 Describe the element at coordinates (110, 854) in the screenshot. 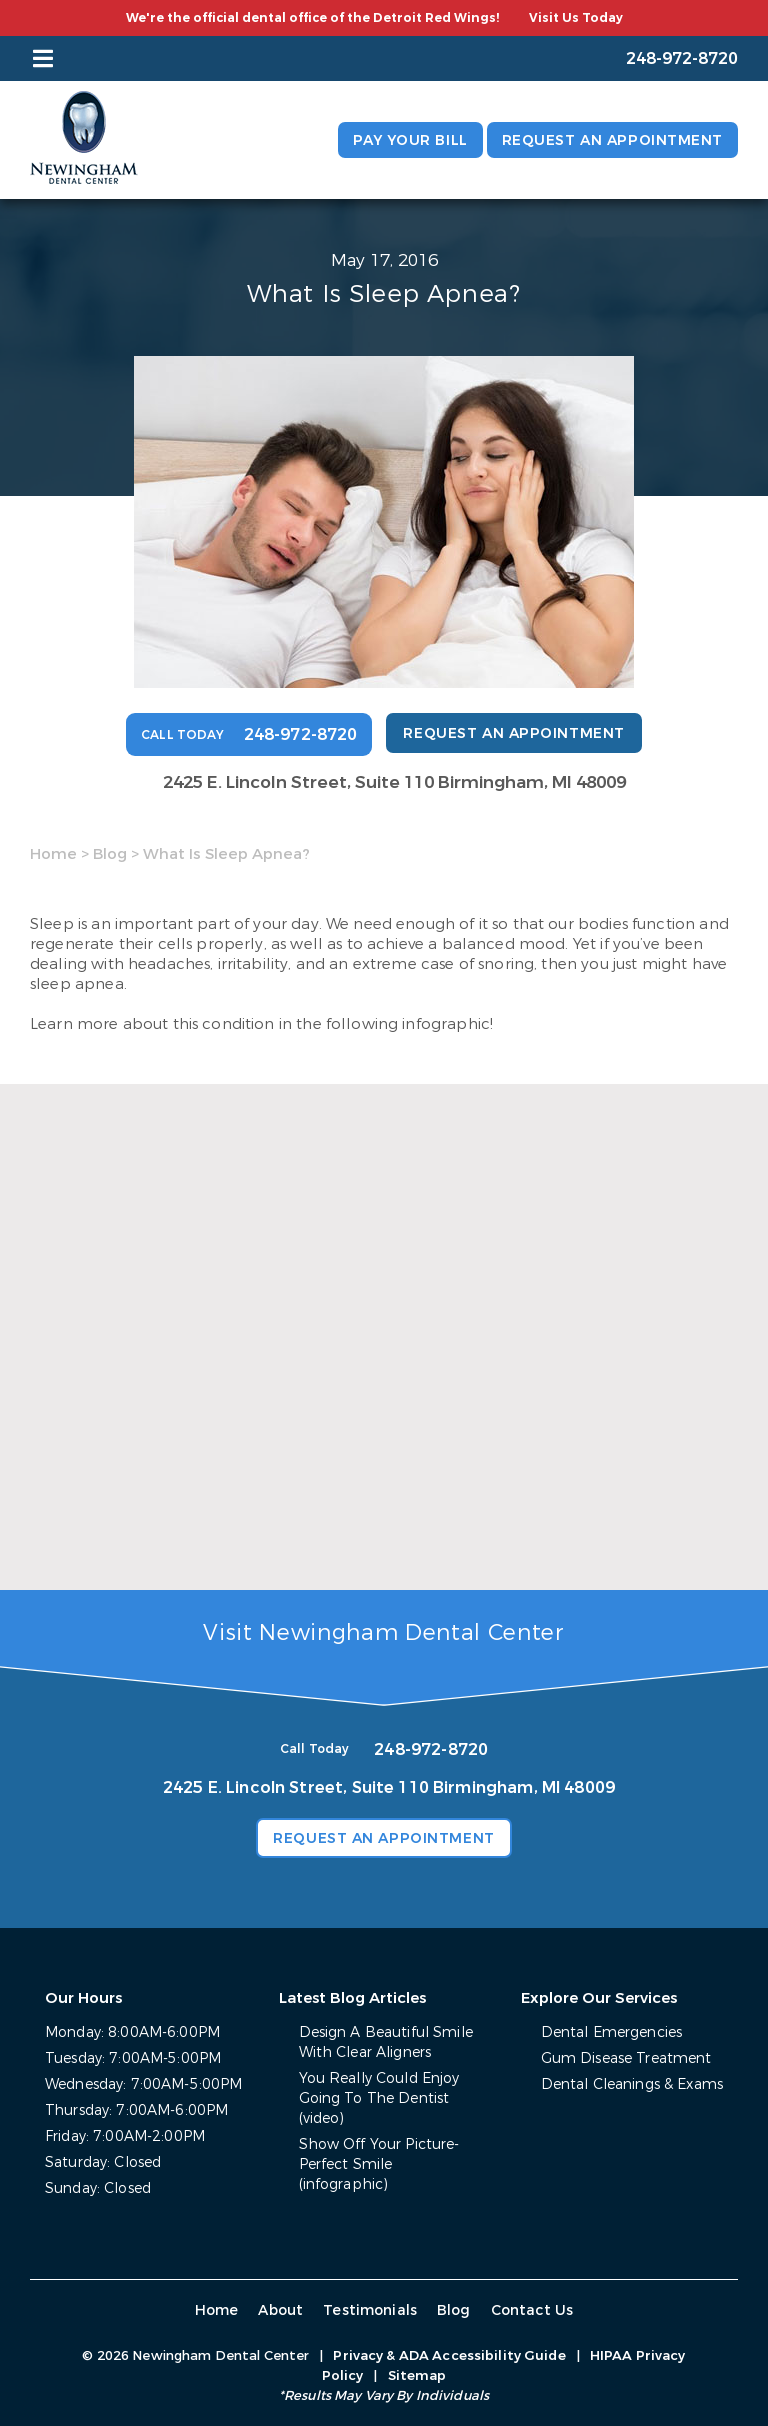

I see `Blog` at that location.